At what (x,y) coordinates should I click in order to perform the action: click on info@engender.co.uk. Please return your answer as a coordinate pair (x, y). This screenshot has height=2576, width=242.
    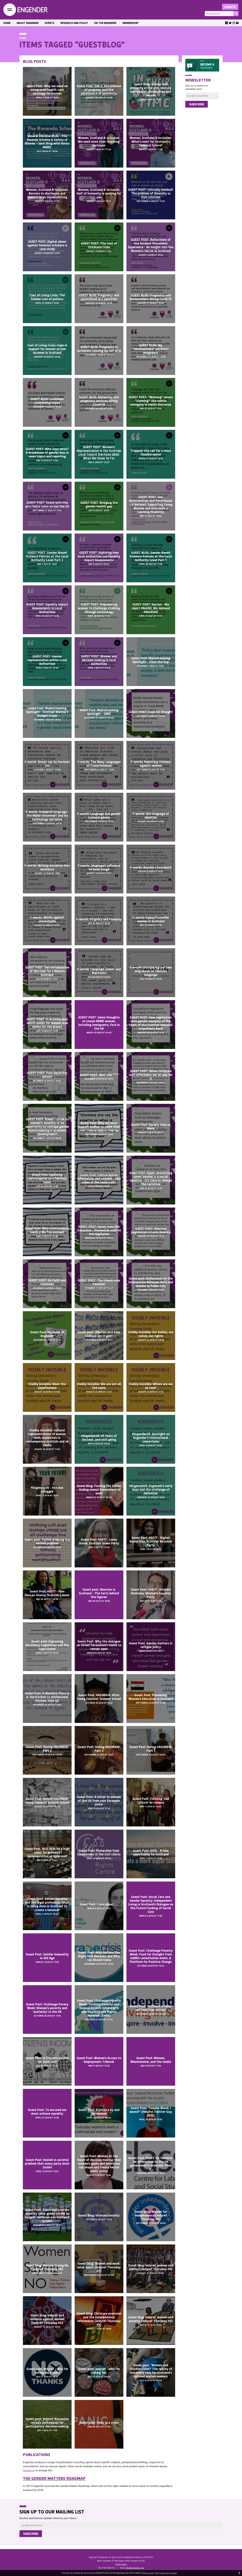
    Looking at the image, I should click on (134, 2568).